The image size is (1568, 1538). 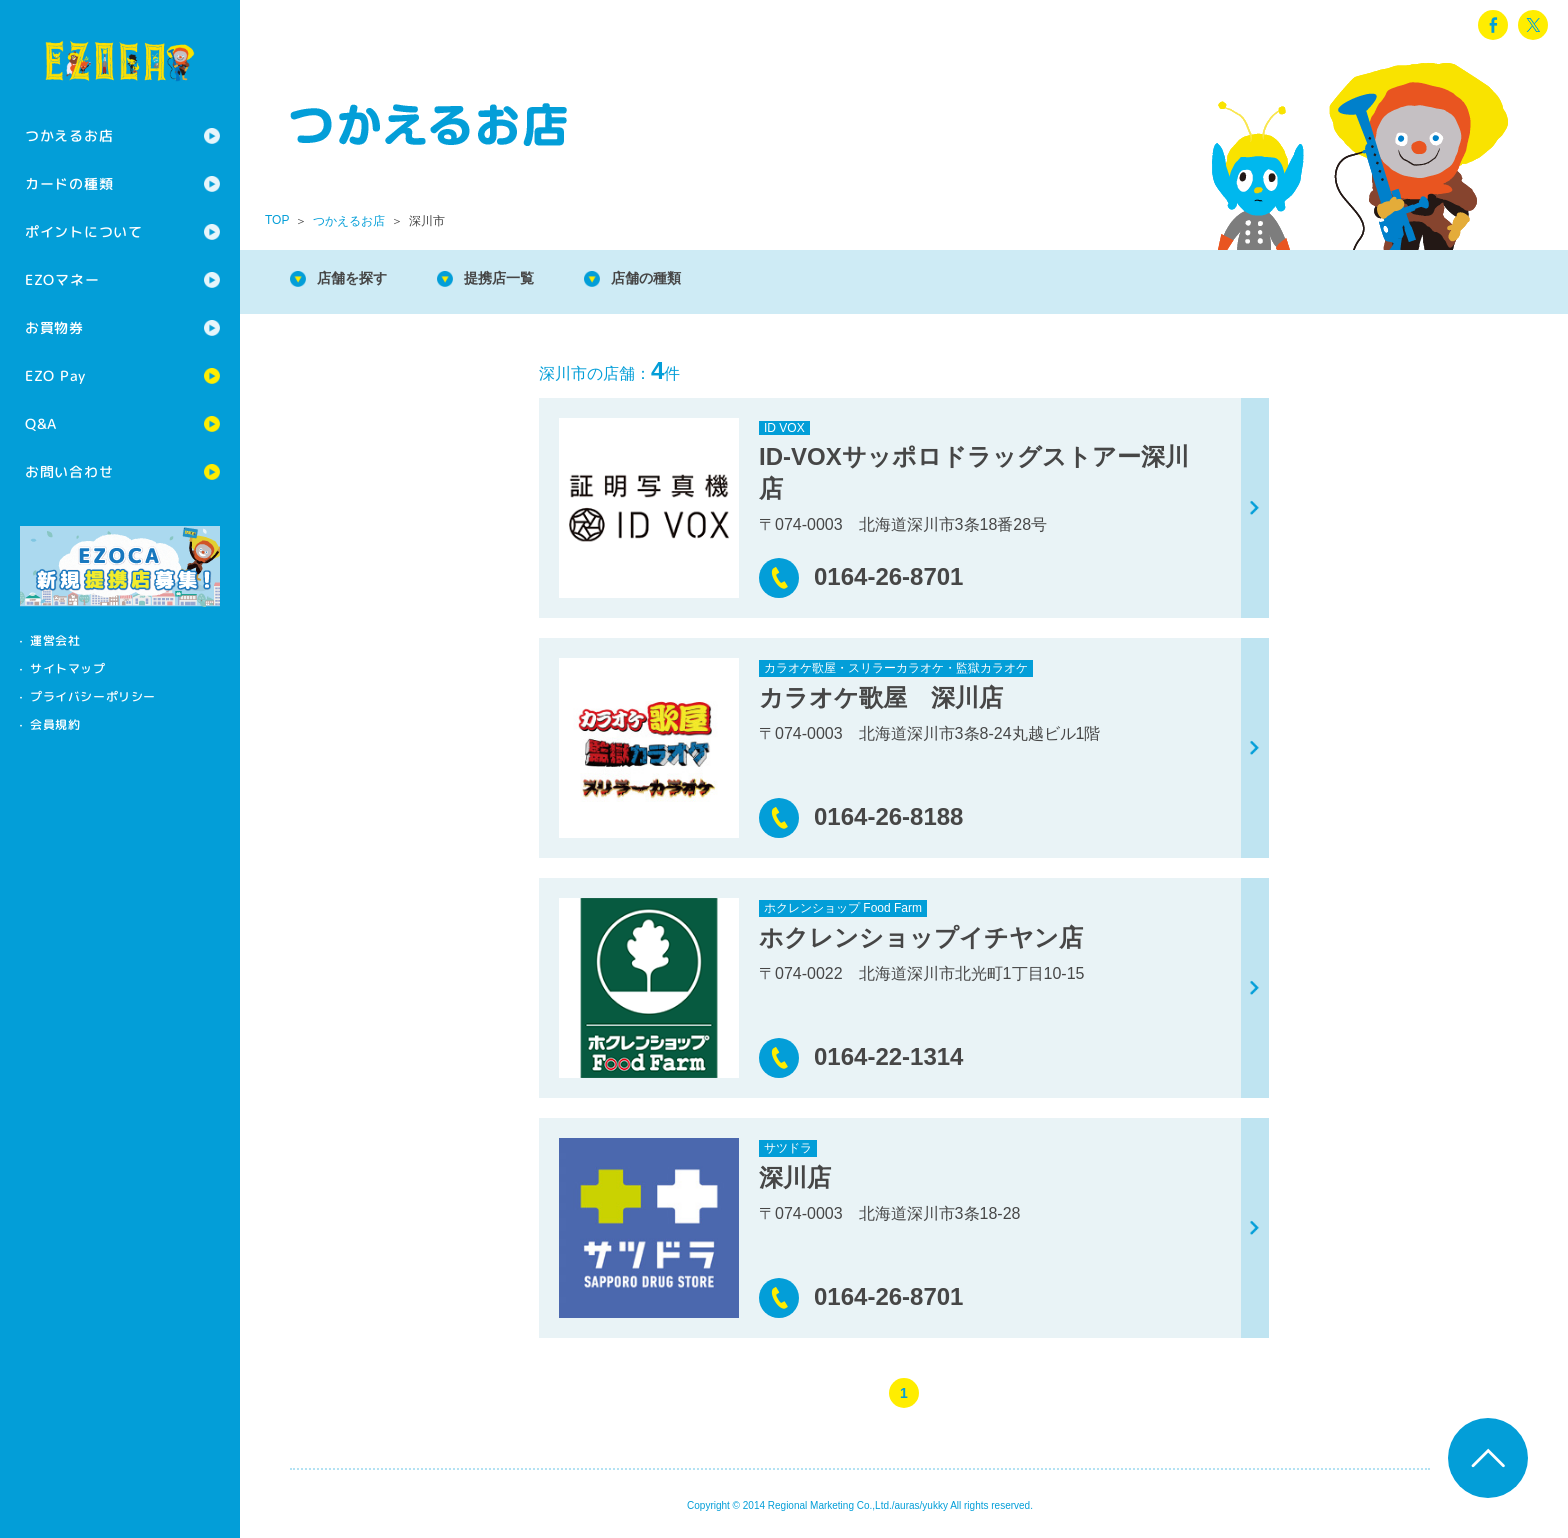 What do you see at coordinates (62, 279) in the screenshot?
I see `EZOマネー` at bounding box center [62, 279].